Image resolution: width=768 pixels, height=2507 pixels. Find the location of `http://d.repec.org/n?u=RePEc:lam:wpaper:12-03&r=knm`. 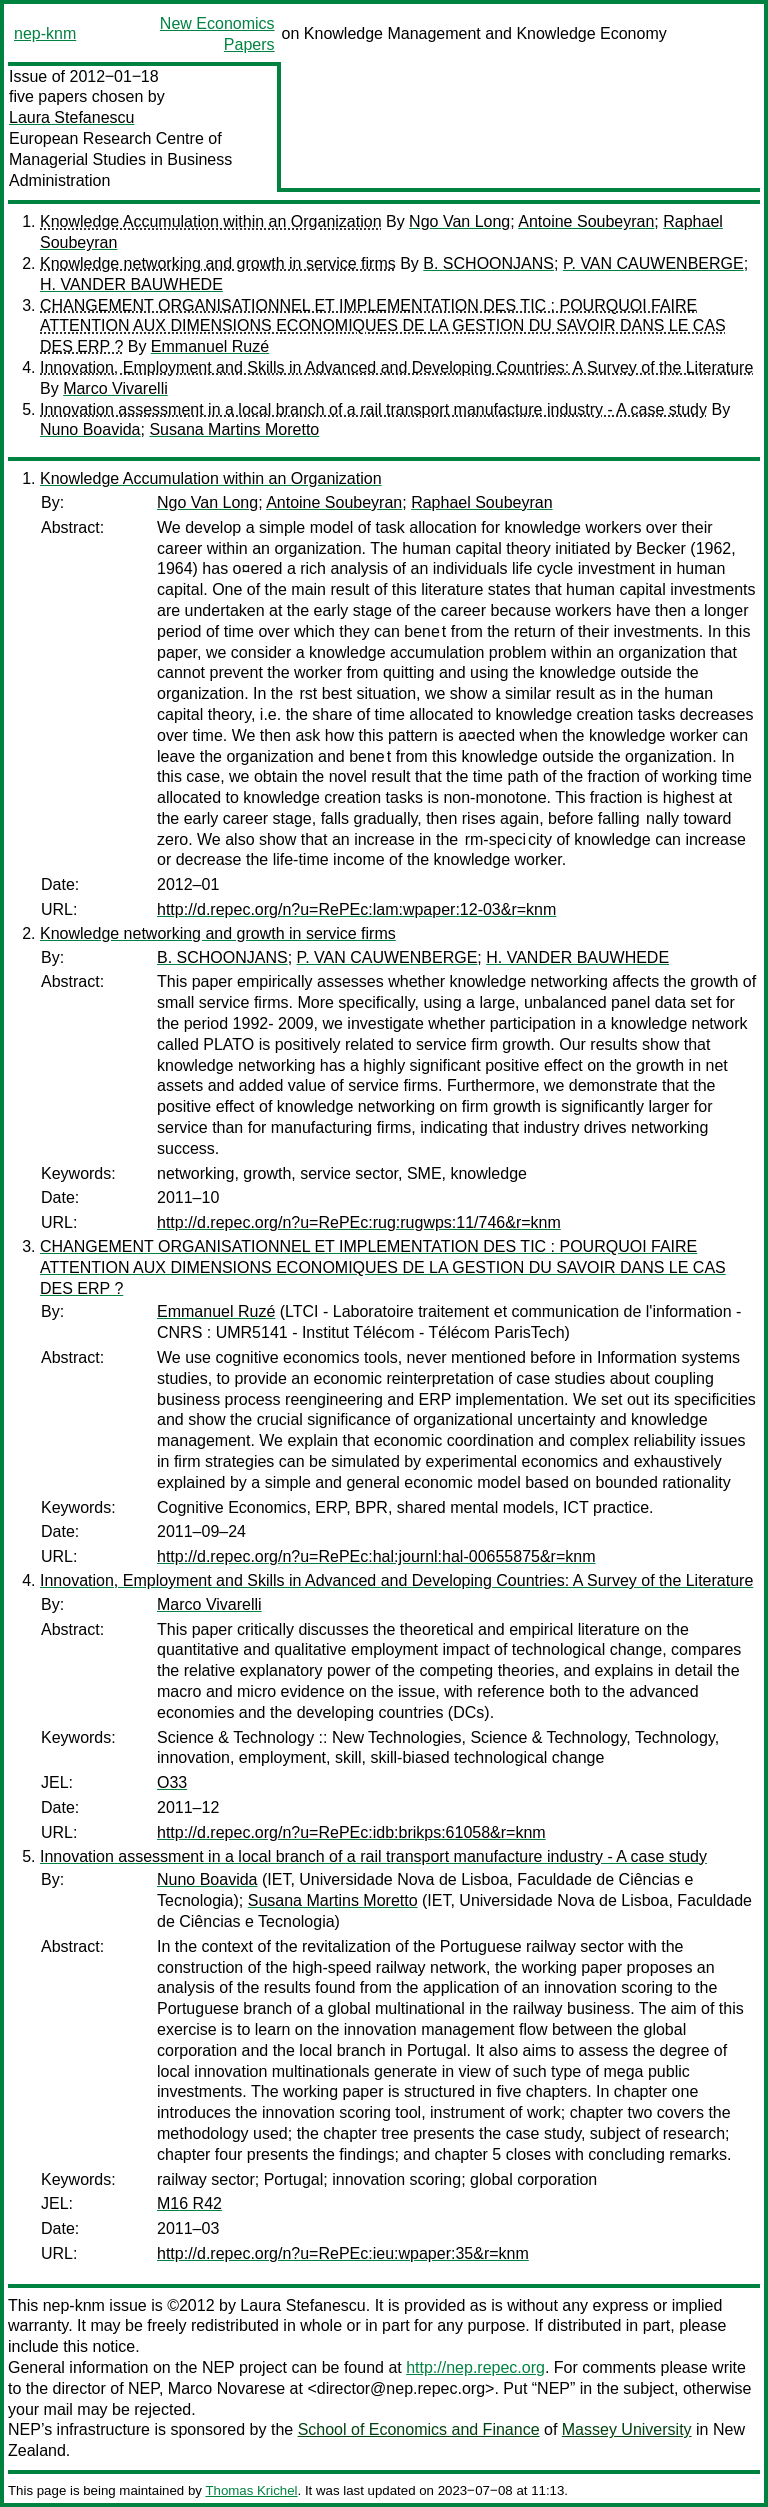

http://d.repec.org/n?u=RePEc:lam:wpaper:12-03&r=knm is located at coordinates (356, 909).